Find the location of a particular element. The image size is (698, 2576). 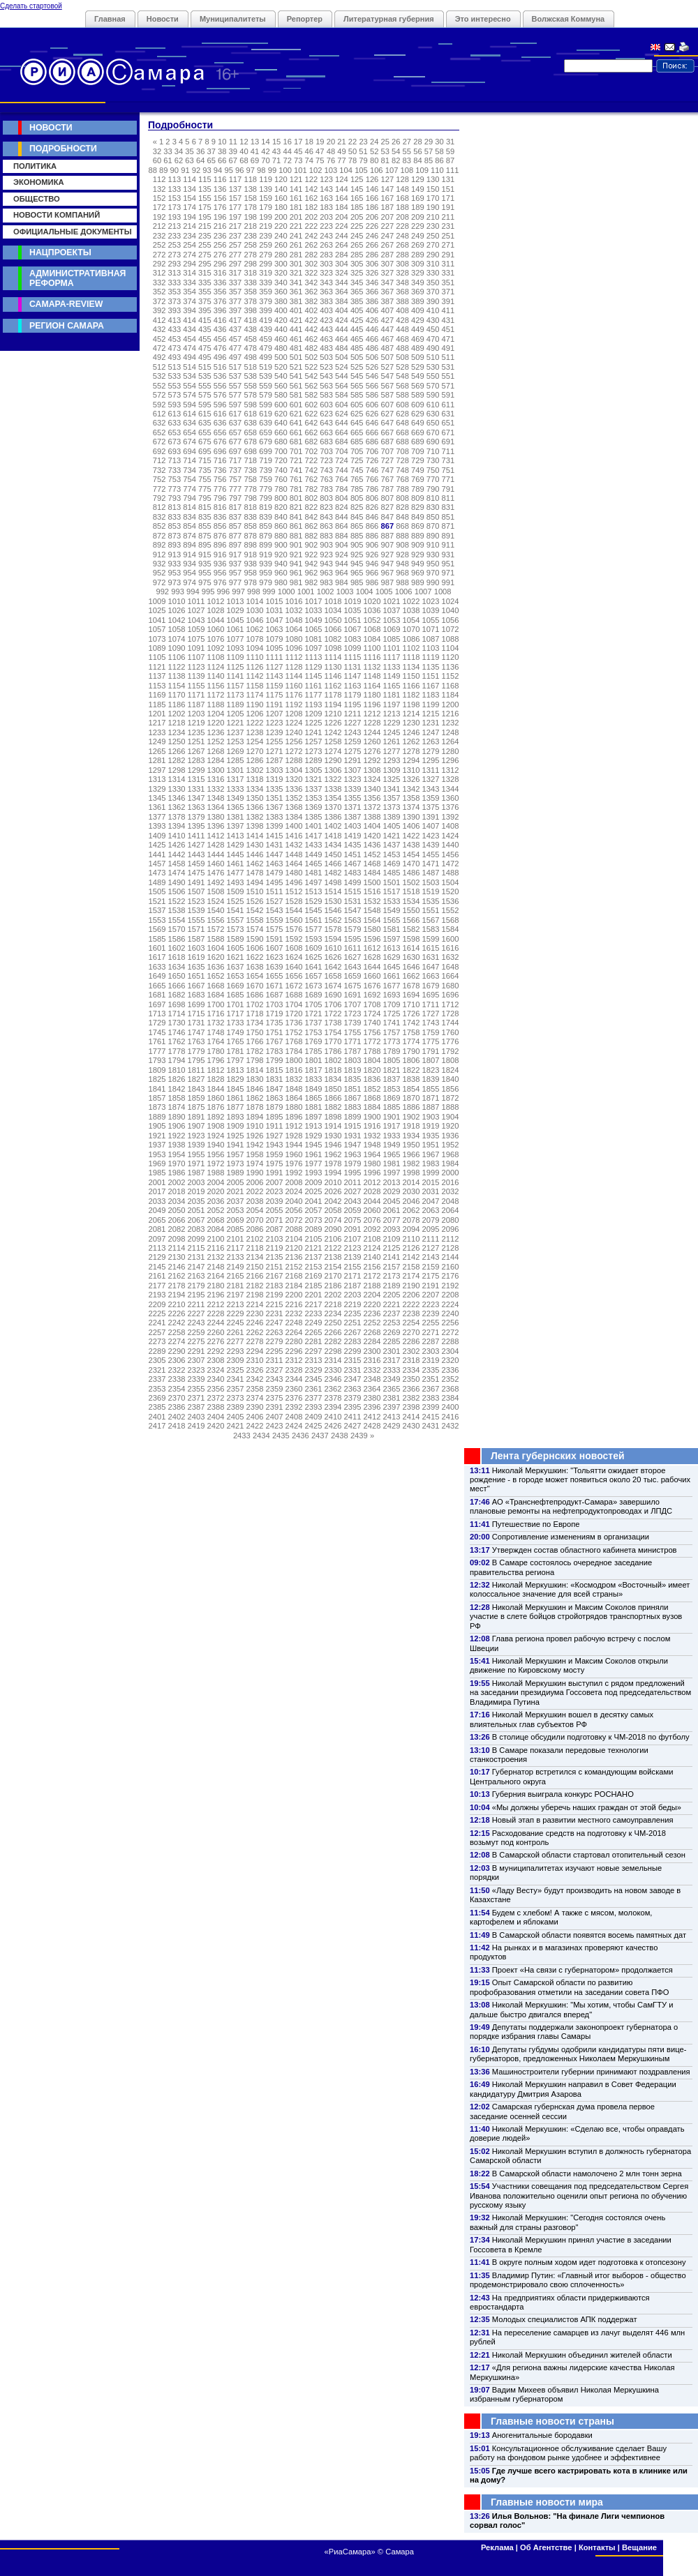

121 is located at coordinates (296, 179).